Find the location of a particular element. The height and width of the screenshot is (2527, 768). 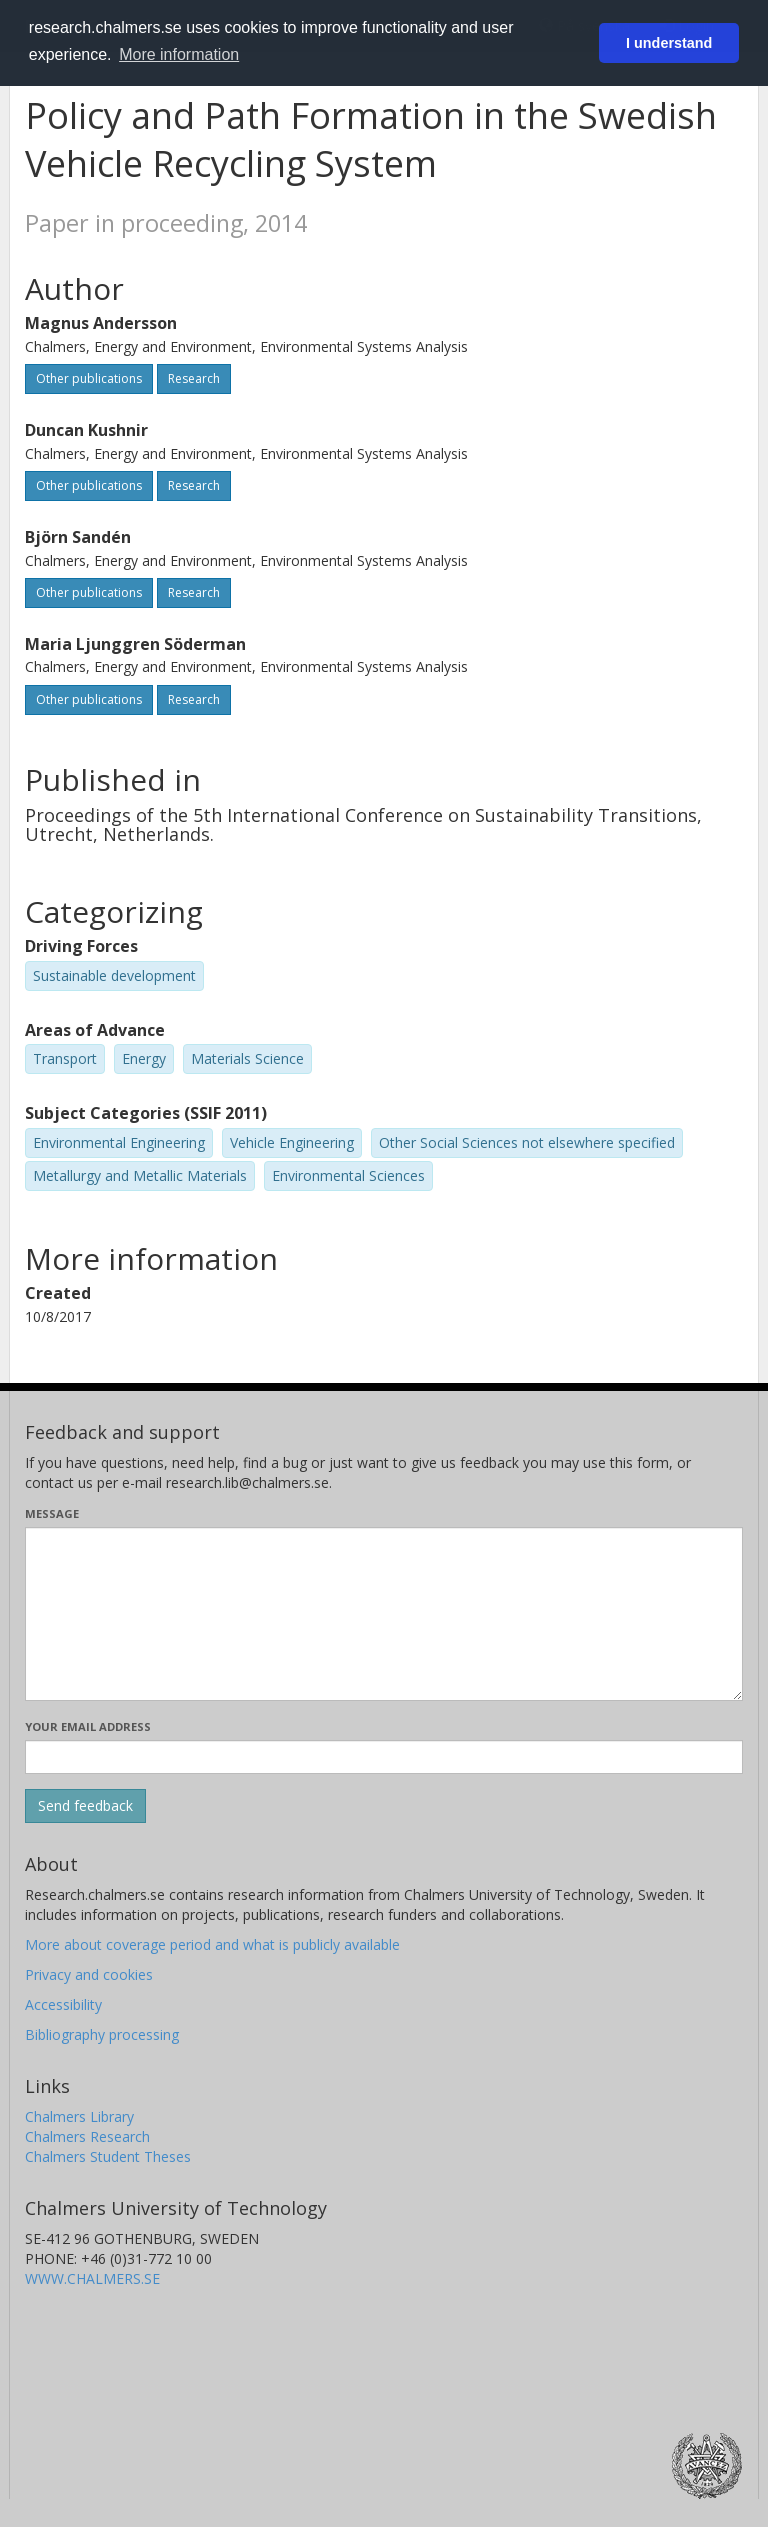

I understand [button] is located at coordinates (669, 43).